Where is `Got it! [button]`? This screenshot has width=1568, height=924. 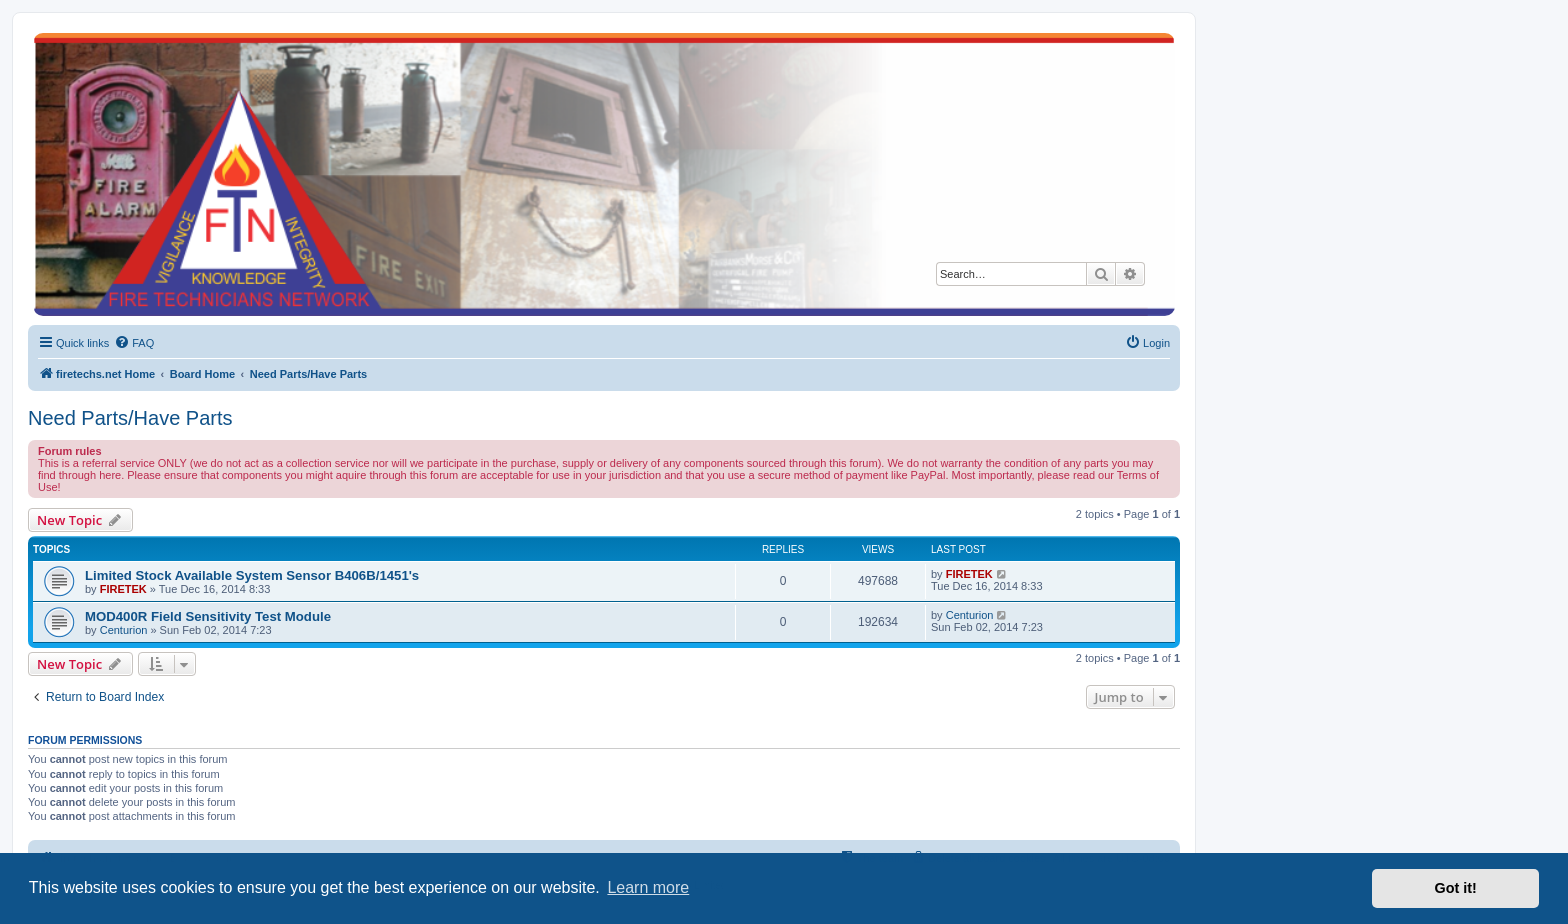 Got it! [button] is located at coordinates (1456, 888).